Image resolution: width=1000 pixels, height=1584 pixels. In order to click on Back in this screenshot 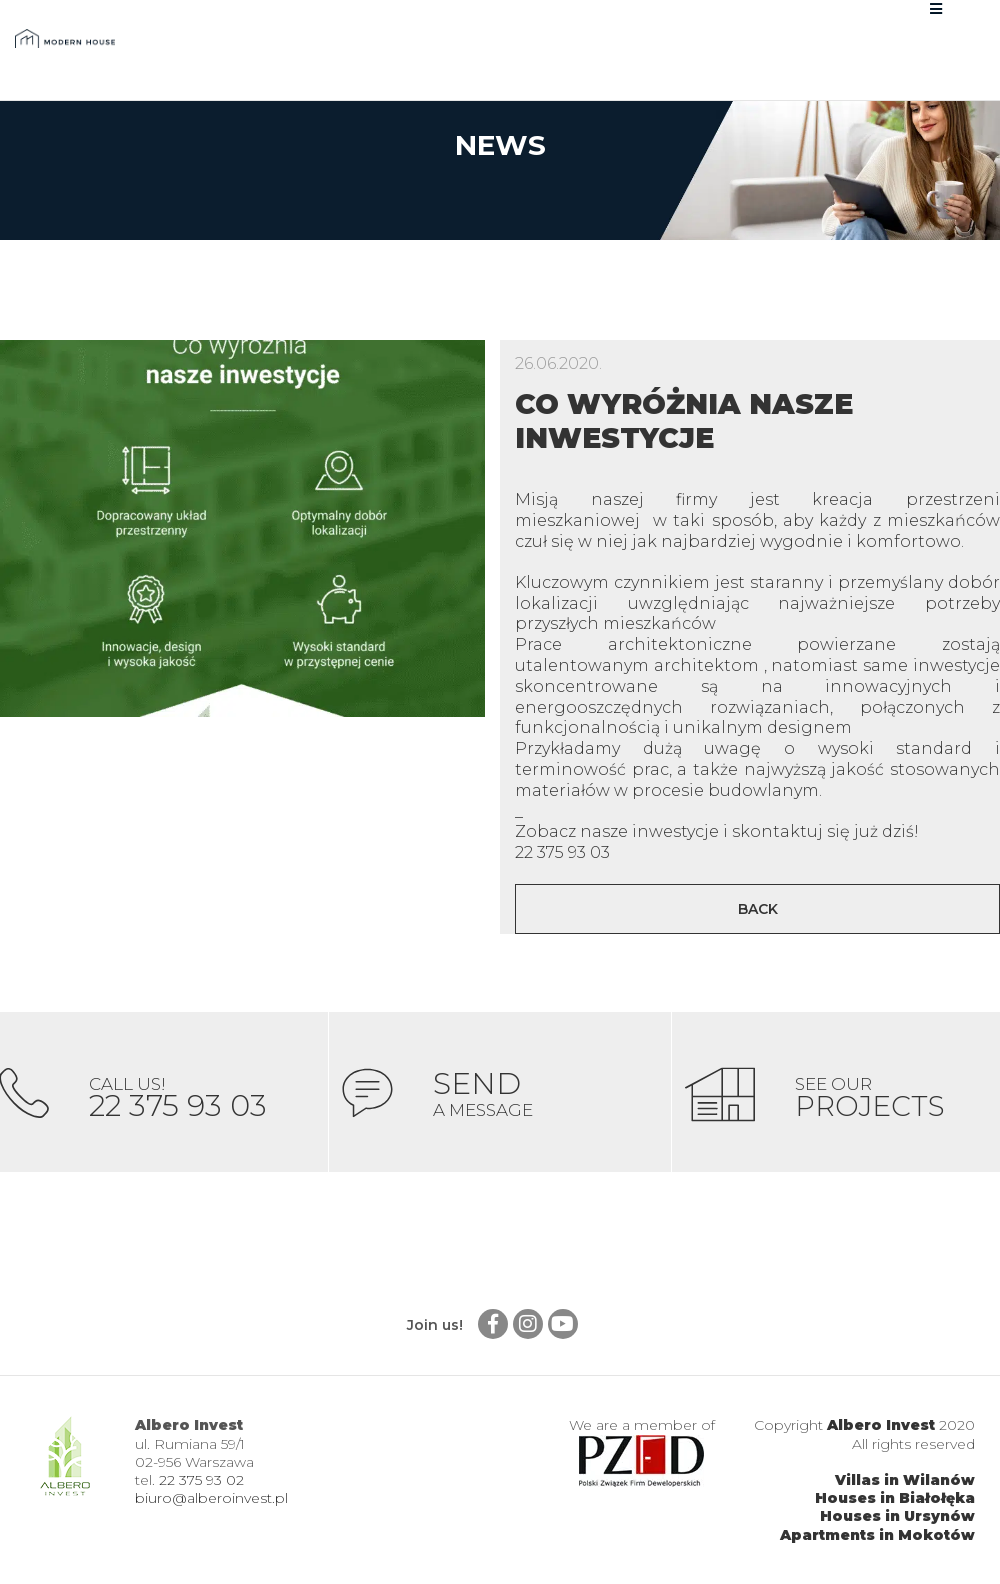, I will do `click(758, 909)`.